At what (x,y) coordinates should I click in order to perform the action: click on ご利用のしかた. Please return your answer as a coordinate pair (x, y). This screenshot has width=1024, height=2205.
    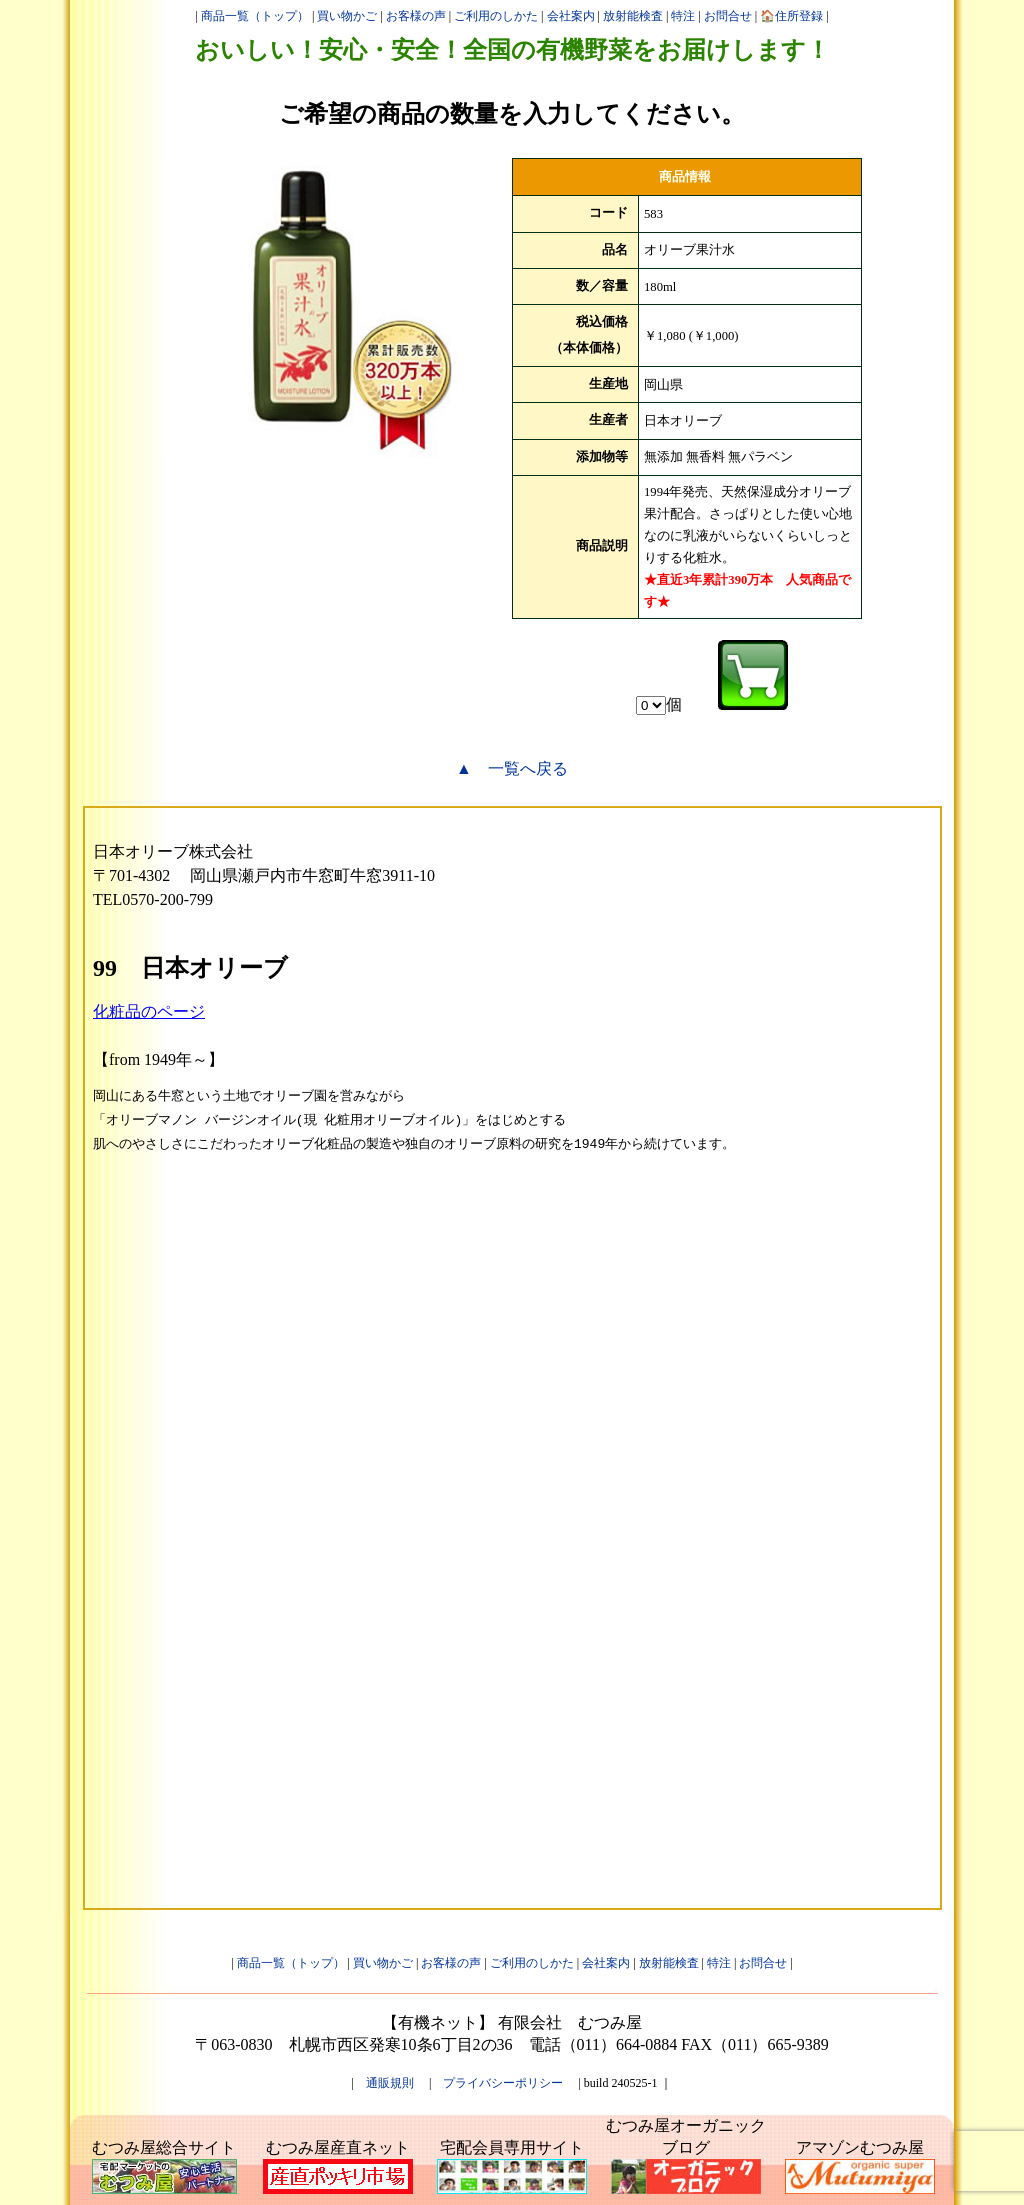
    Looking at the image, I should click on (496, 16).